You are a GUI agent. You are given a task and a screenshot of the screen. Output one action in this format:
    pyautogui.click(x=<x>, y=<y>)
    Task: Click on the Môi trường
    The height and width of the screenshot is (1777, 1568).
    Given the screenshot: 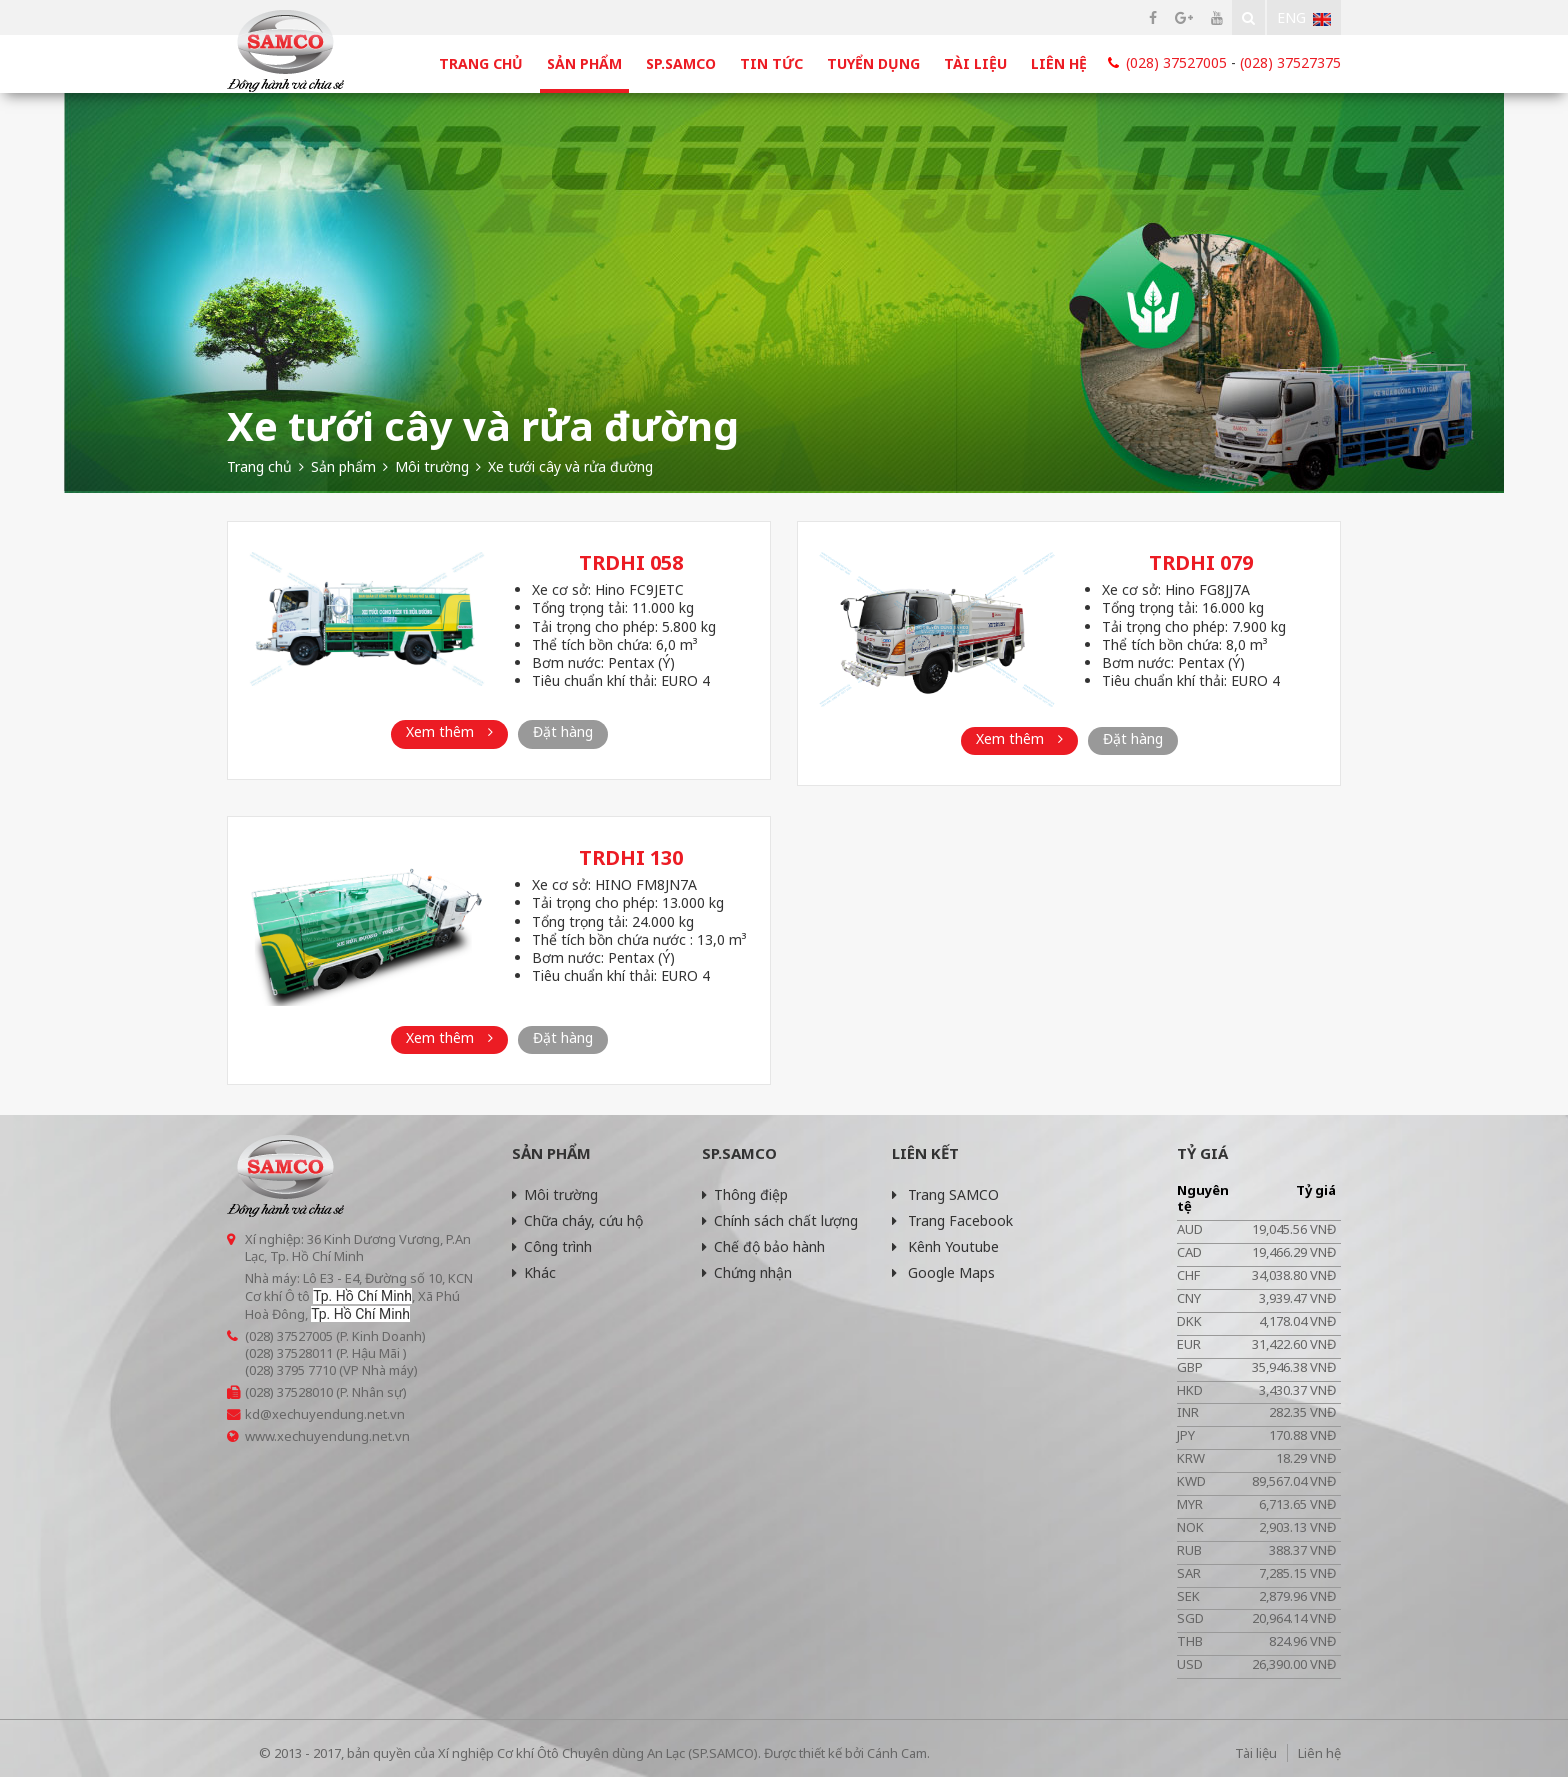 What is the action you would take?
    pyautogui.click(x=555, y=1194)
    